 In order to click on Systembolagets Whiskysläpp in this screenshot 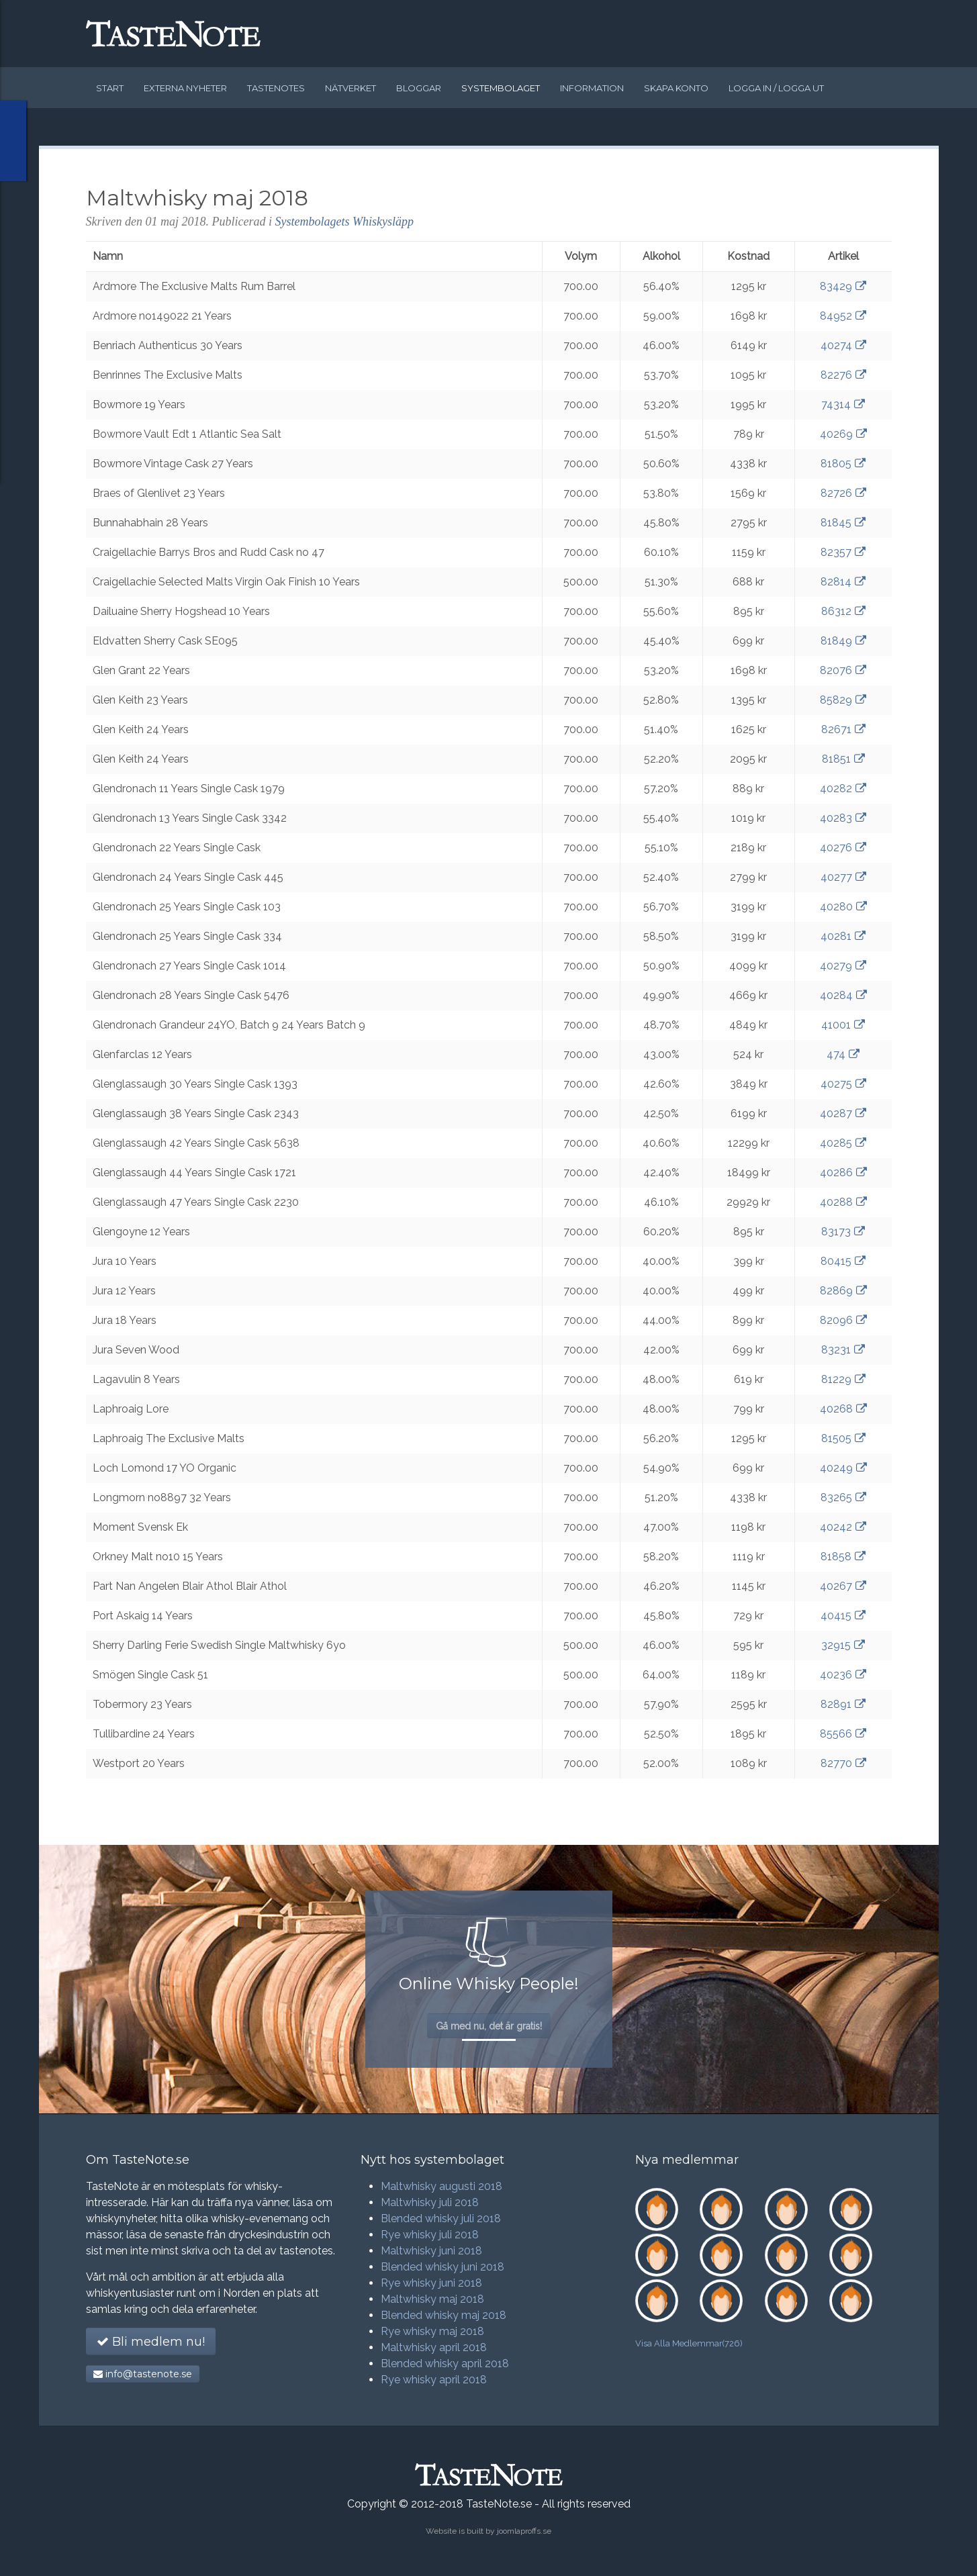, I will do `click(344, 221)`.